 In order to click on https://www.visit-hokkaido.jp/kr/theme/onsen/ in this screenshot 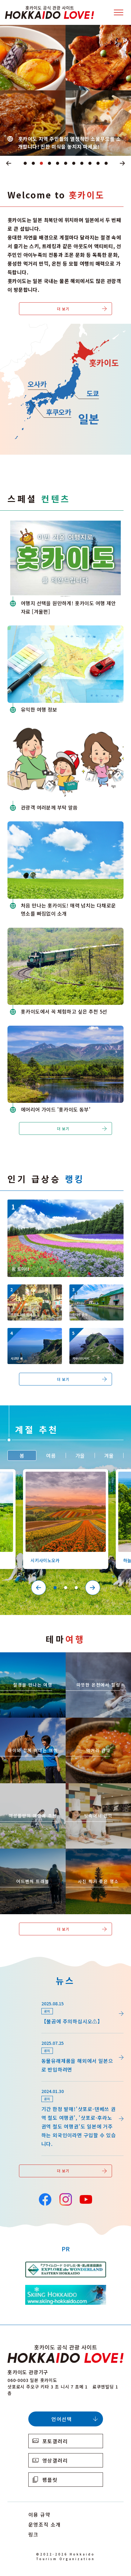, I will do `click(98, 1660)`.